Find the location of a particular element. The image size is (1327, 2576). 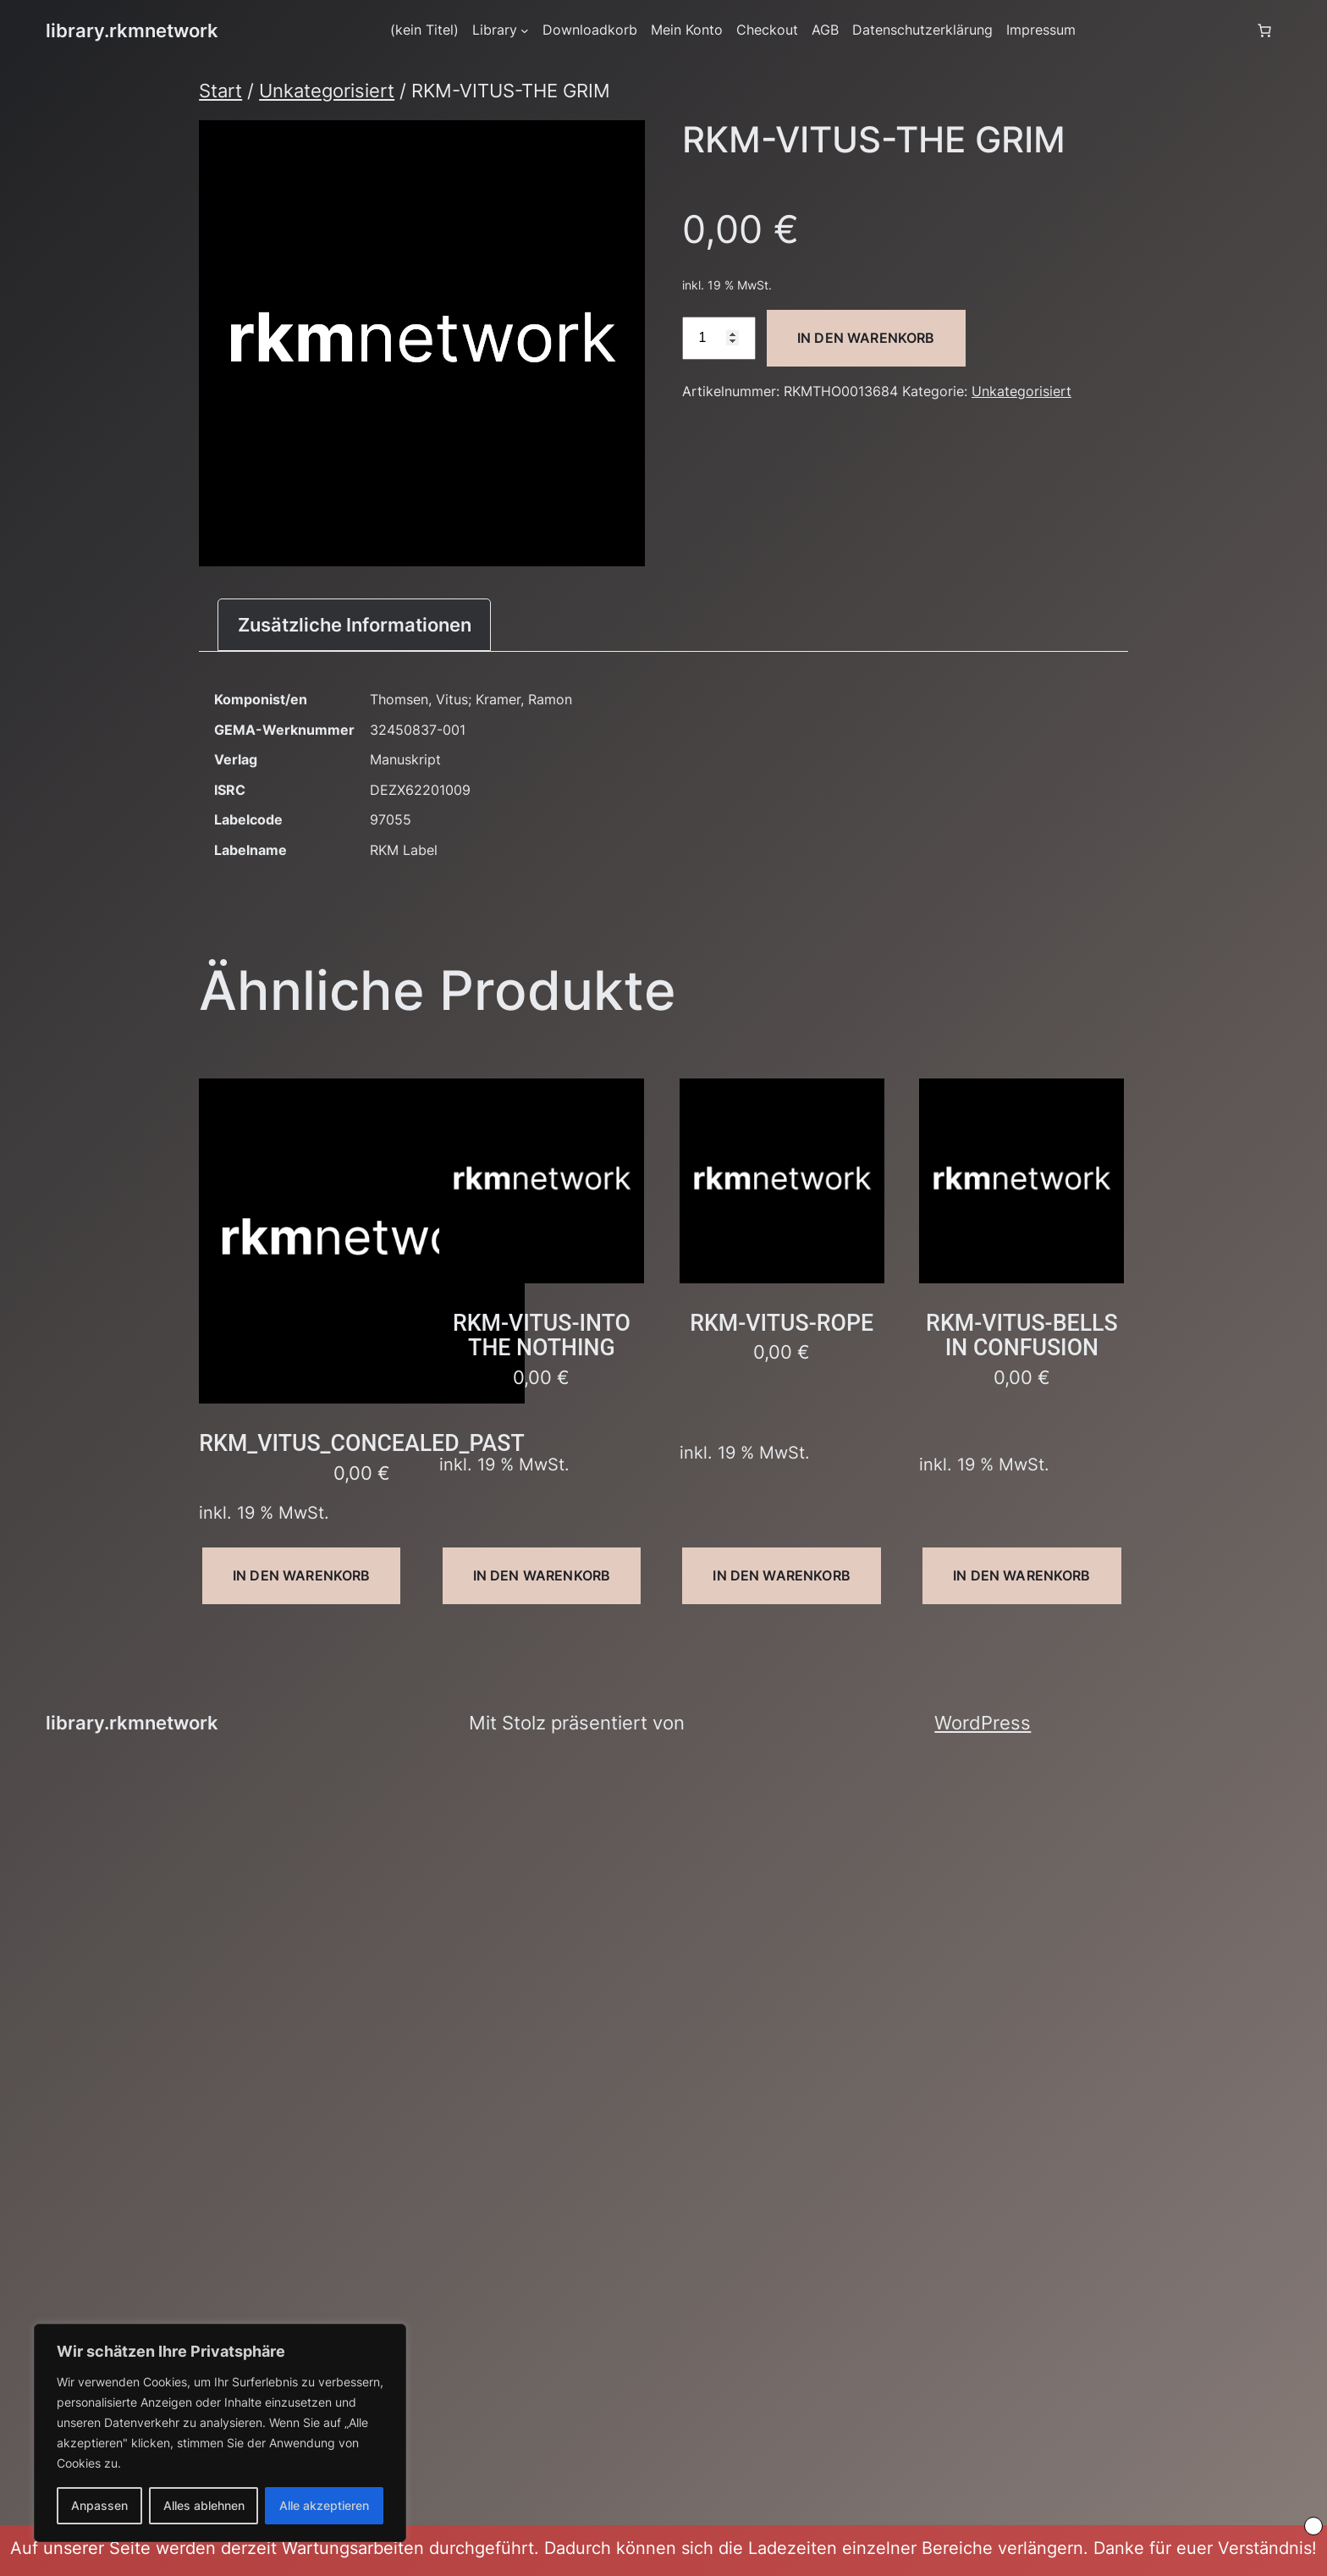

Downloadkorb is located at coordinates (589, 30).